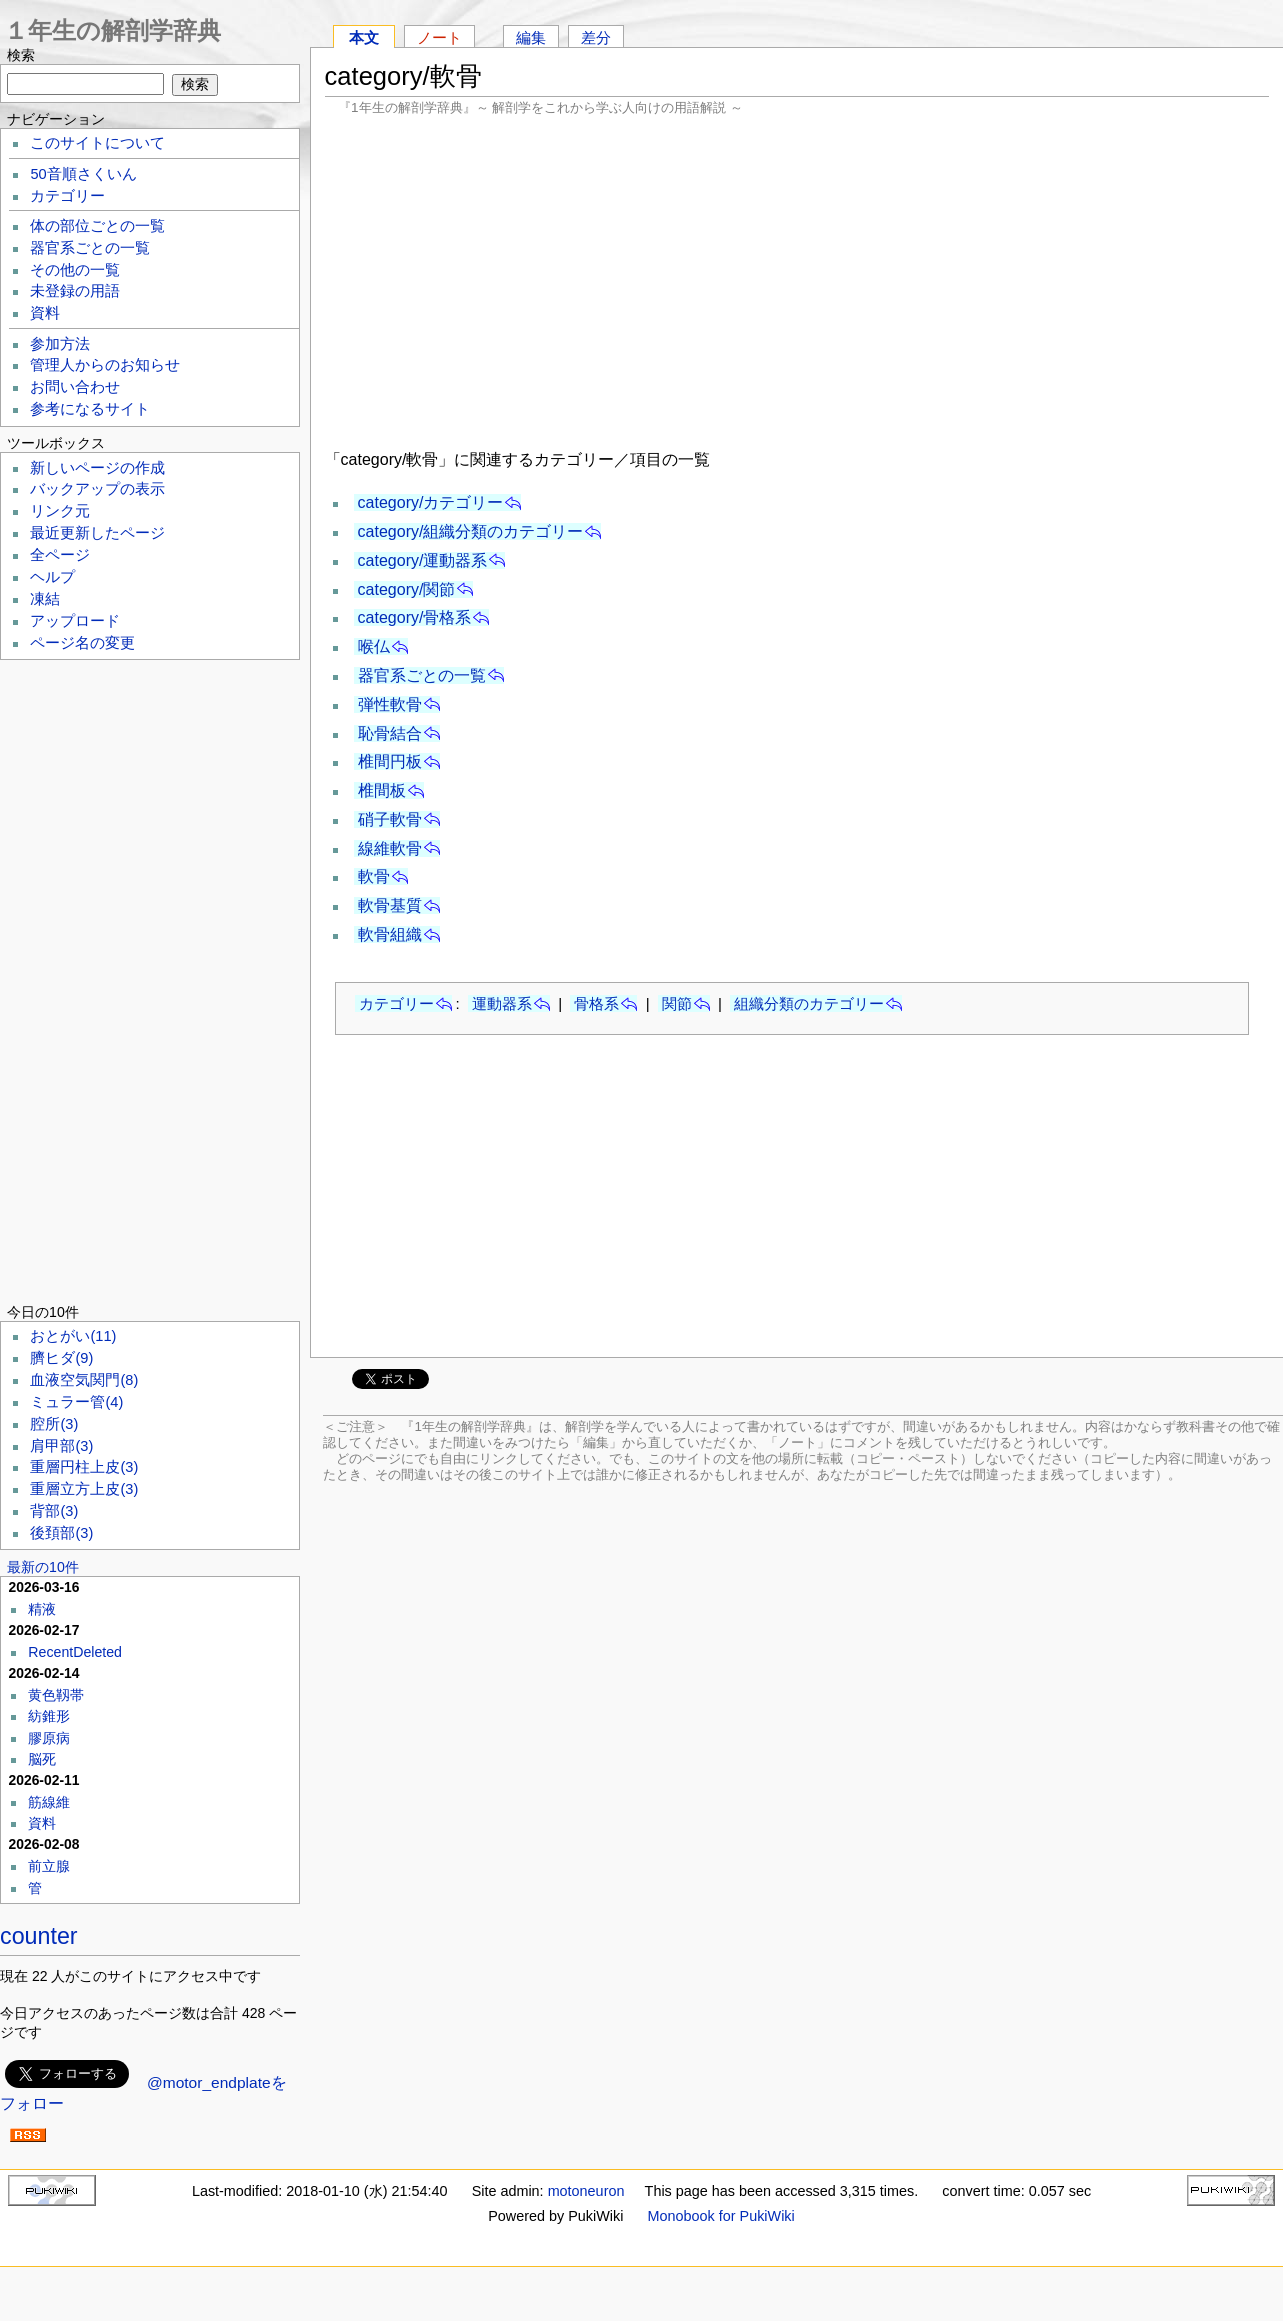 Image resolution: width=1283 pixels, height=2321 pixels. I want to click on 硝子軟骨, so click(390, 819).